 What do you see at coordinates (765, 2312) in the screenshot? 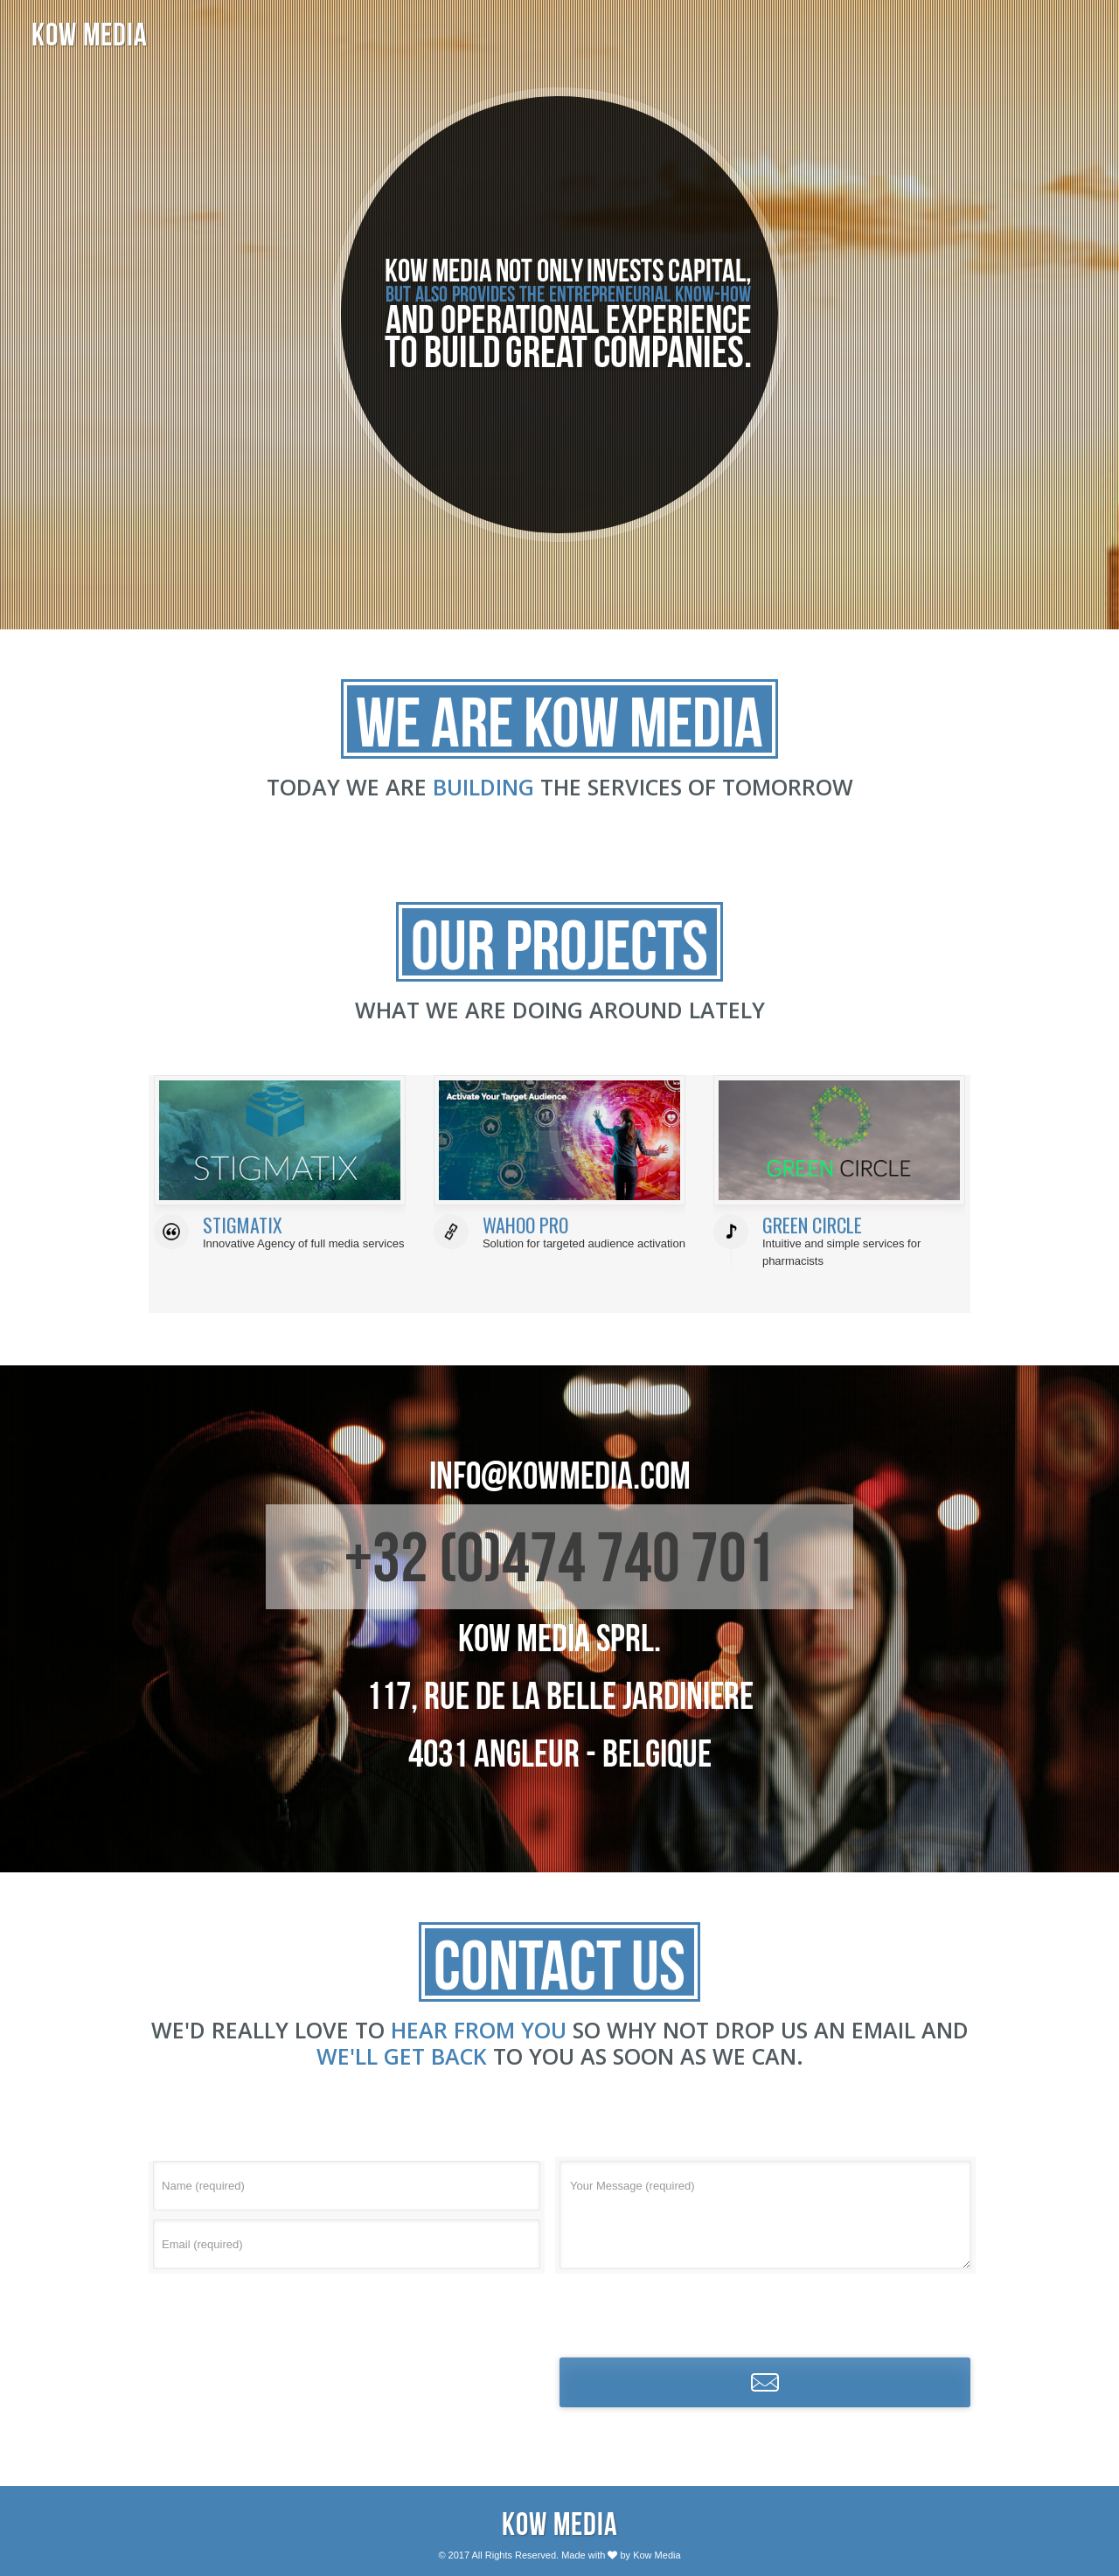
I see `[presentation]` at bounding box center [765, 2312].